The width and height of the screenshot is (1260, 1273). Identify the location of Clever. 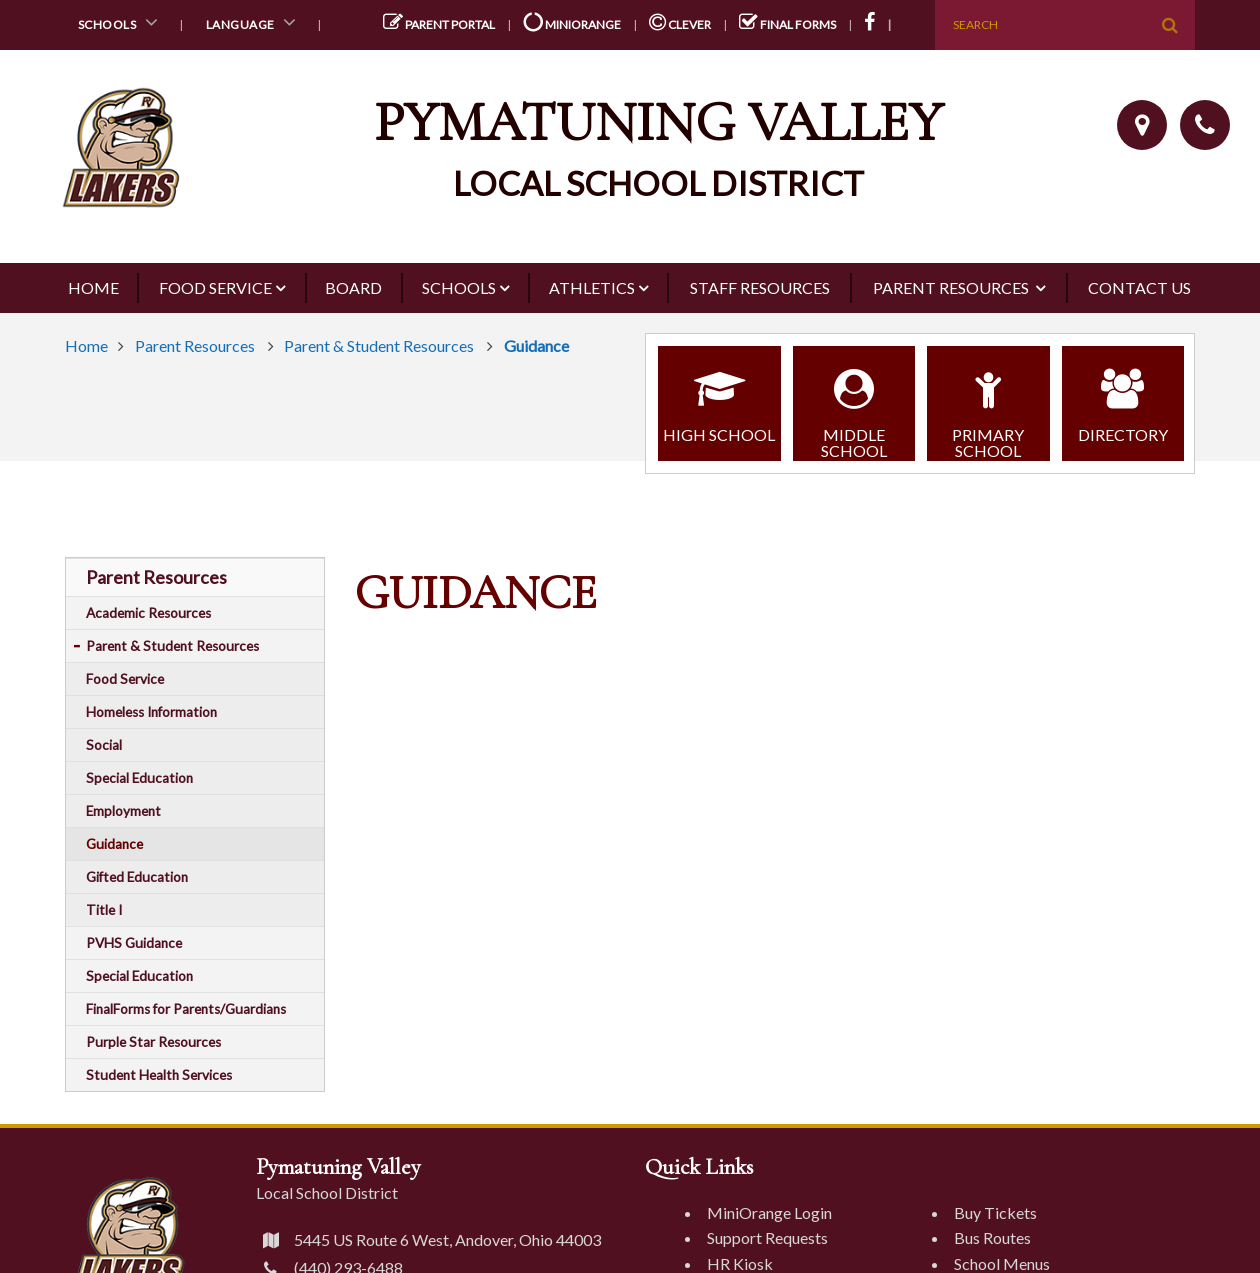
(680, 24).